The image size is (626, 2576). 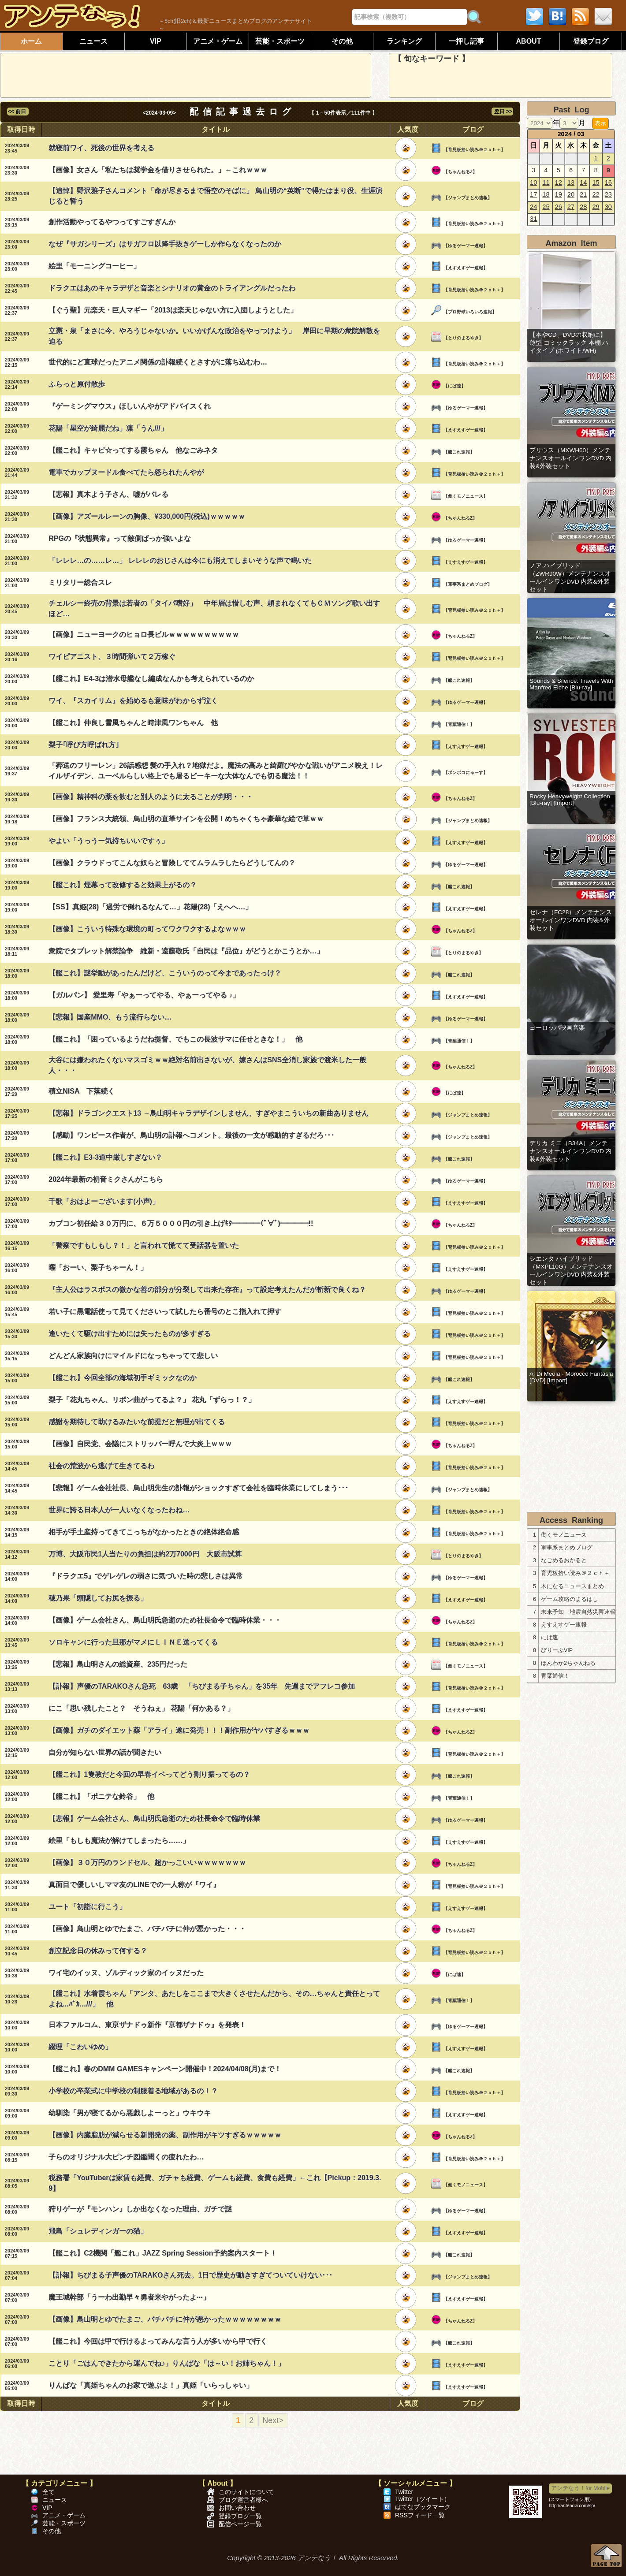 What do you see at coordinates (545, 194) in the screenshot?
I see `18` at bounding box center [545, 194].